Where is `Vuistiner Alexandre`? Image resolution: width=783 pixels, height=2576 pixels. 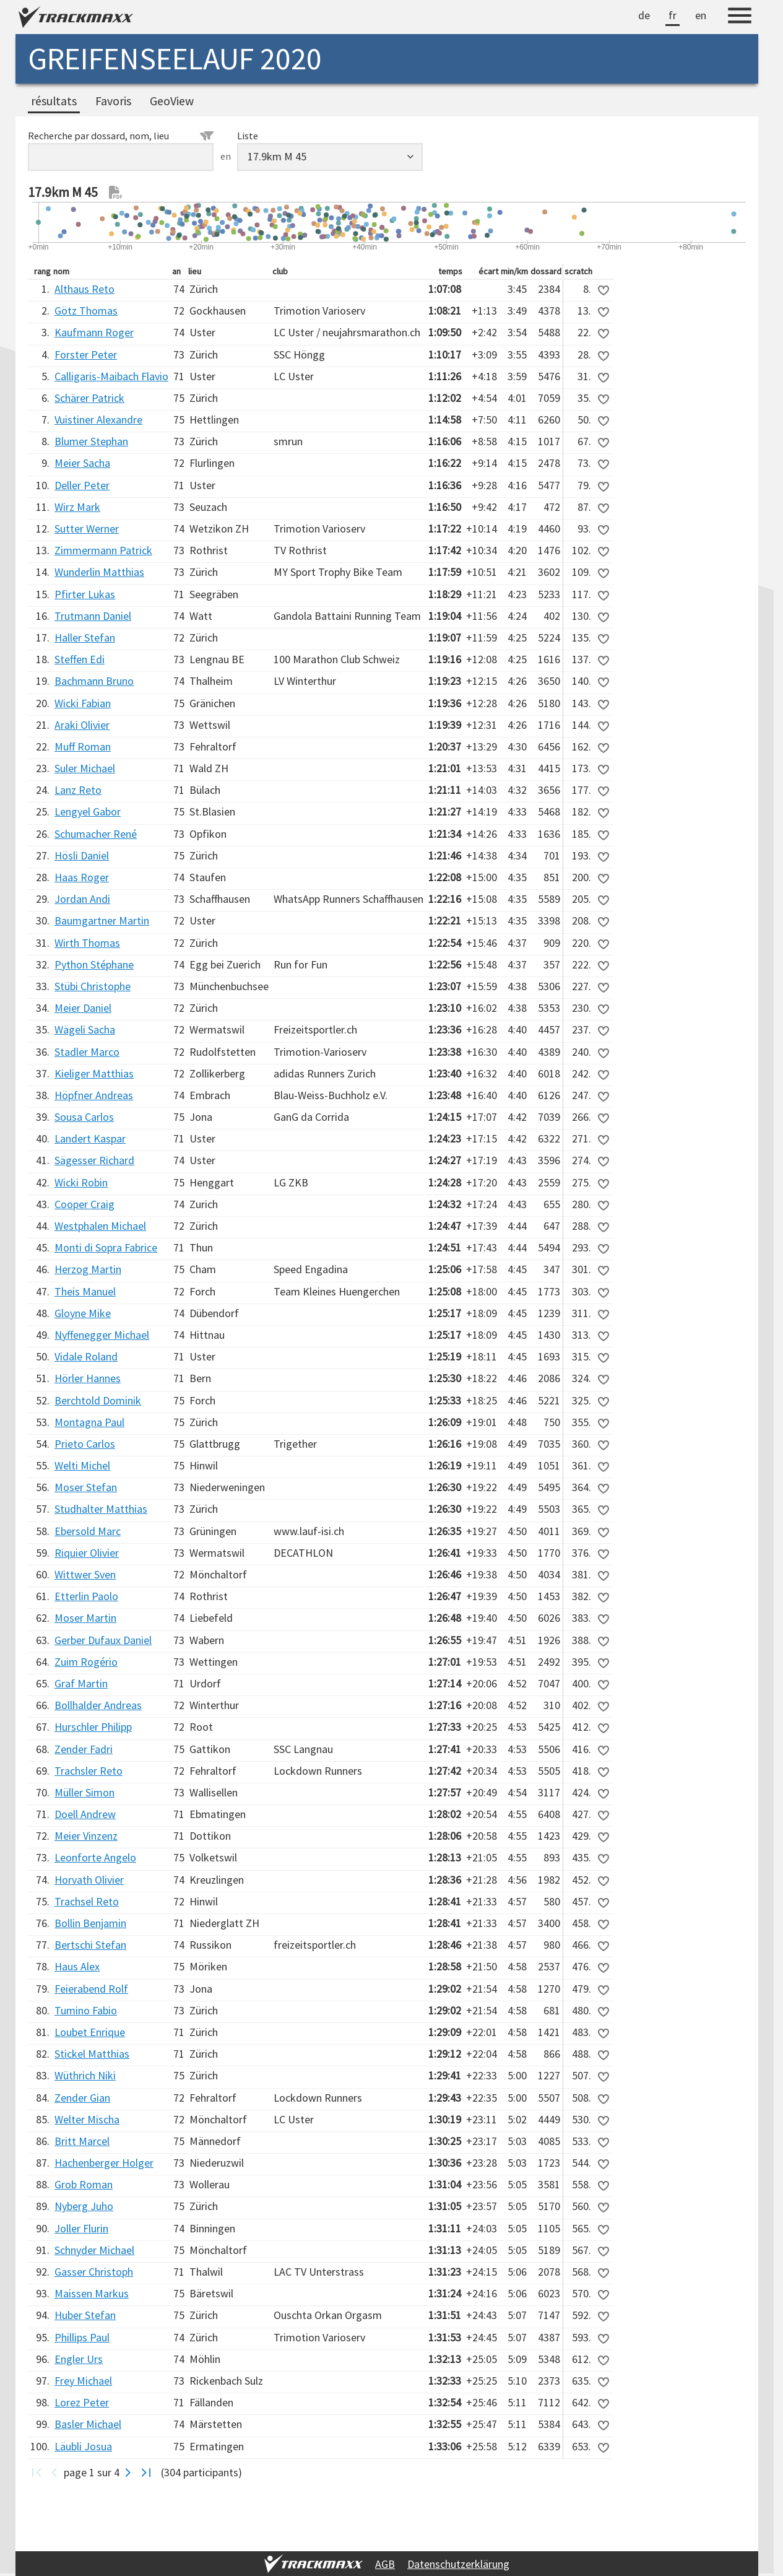
Vuistiner Alexandre is located at coordinates (98, 419).